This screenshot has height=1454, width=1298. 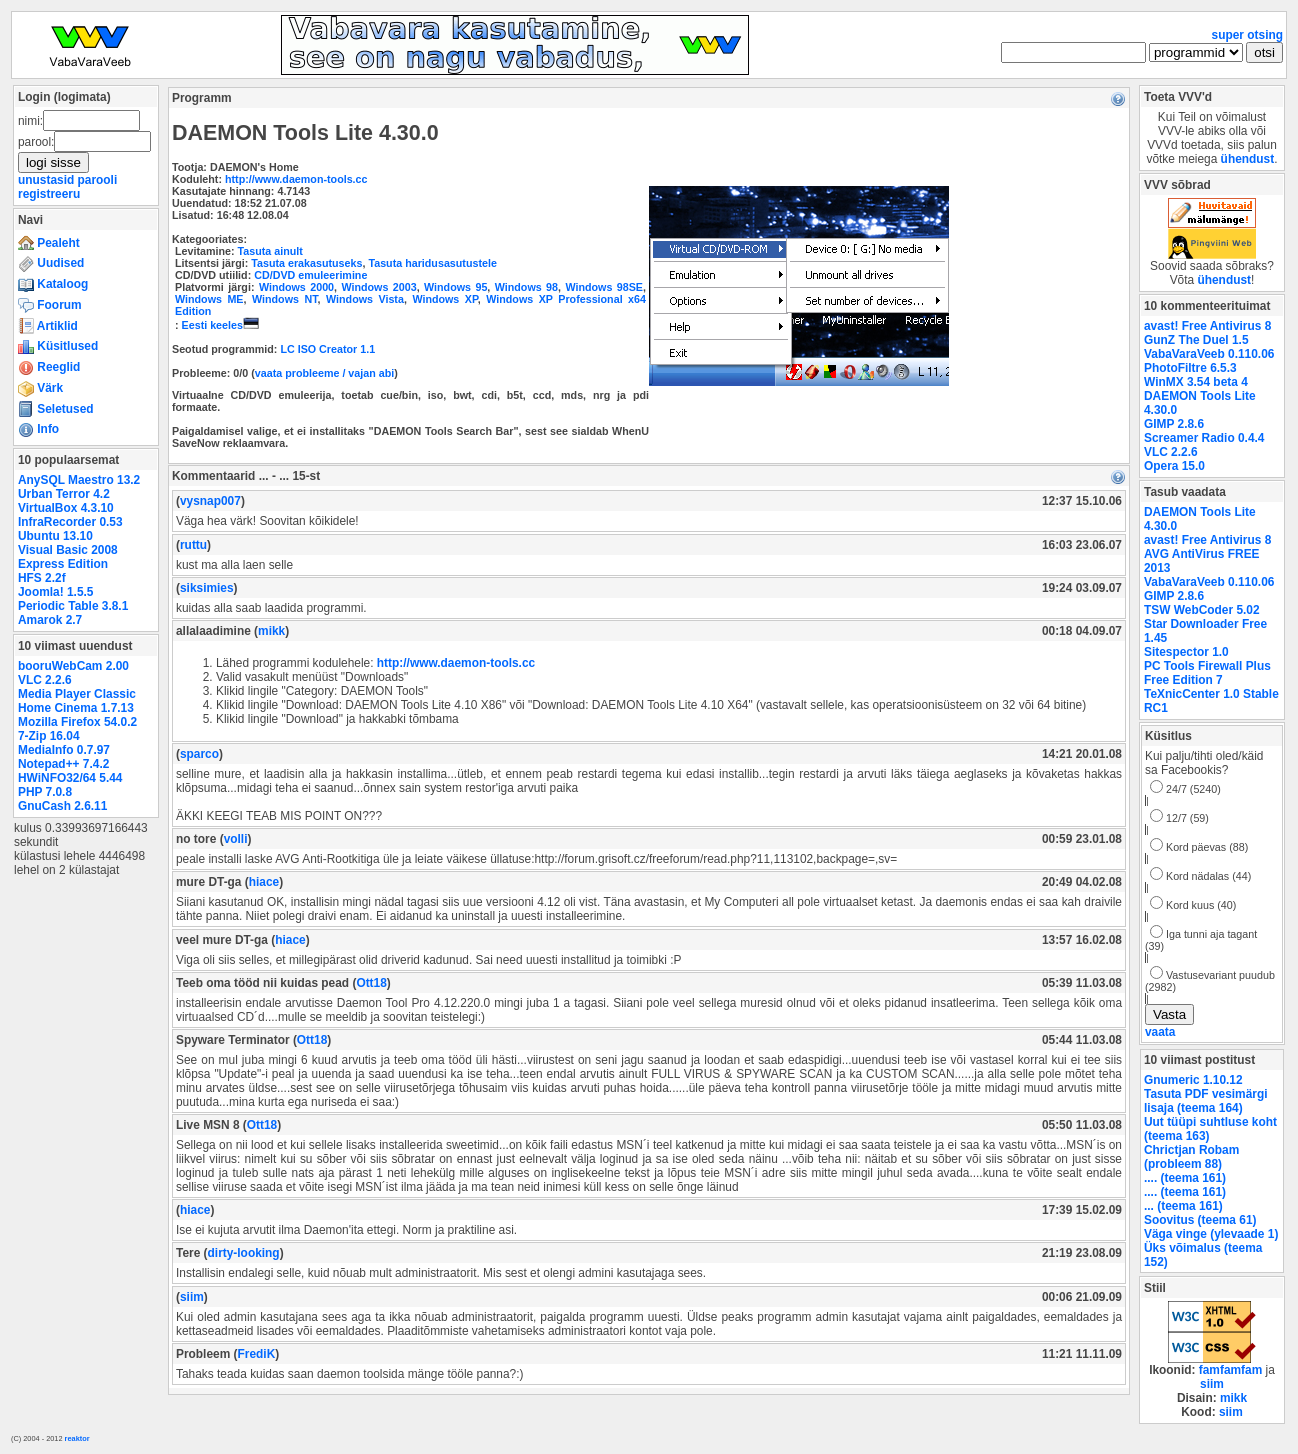 What do you see at coordinates (1191, 1157) in the screenshot?
I see `Chrictjan Robam (probleem 88)` at bounding box center [1191, 1157].